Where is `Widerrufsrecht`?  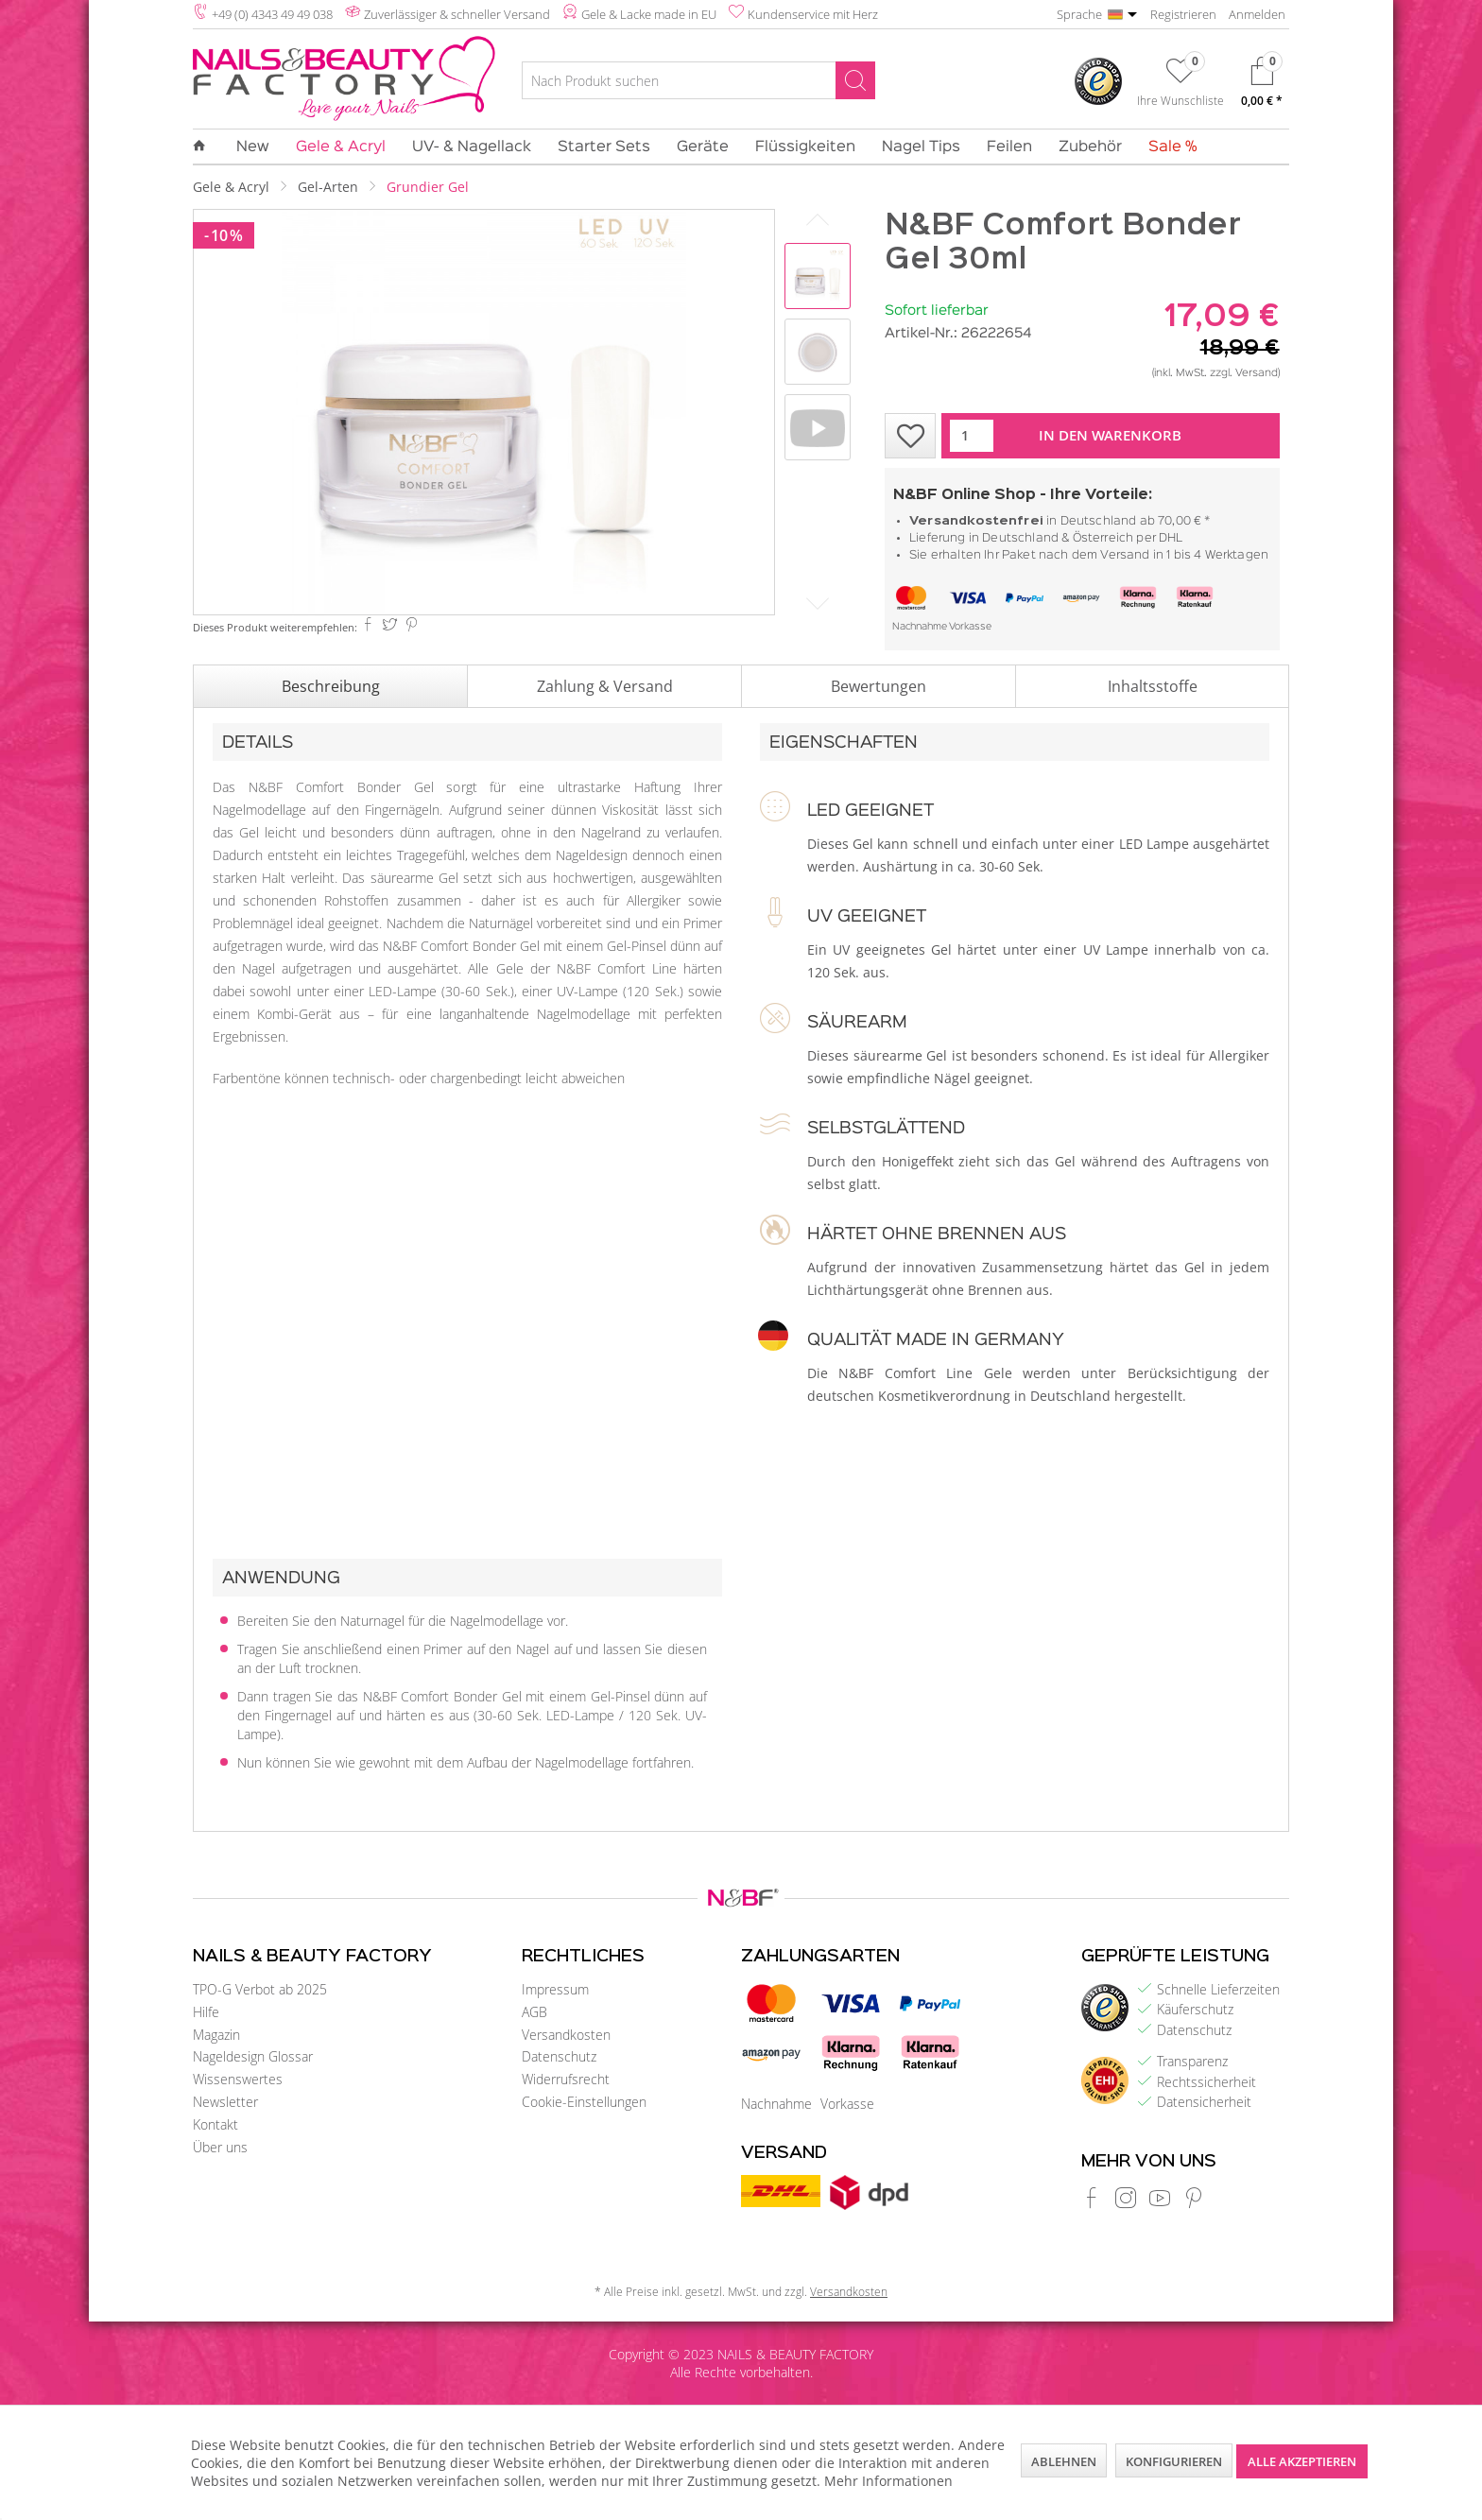
Widerrufsrecht is located at coordinates (566, 2079).